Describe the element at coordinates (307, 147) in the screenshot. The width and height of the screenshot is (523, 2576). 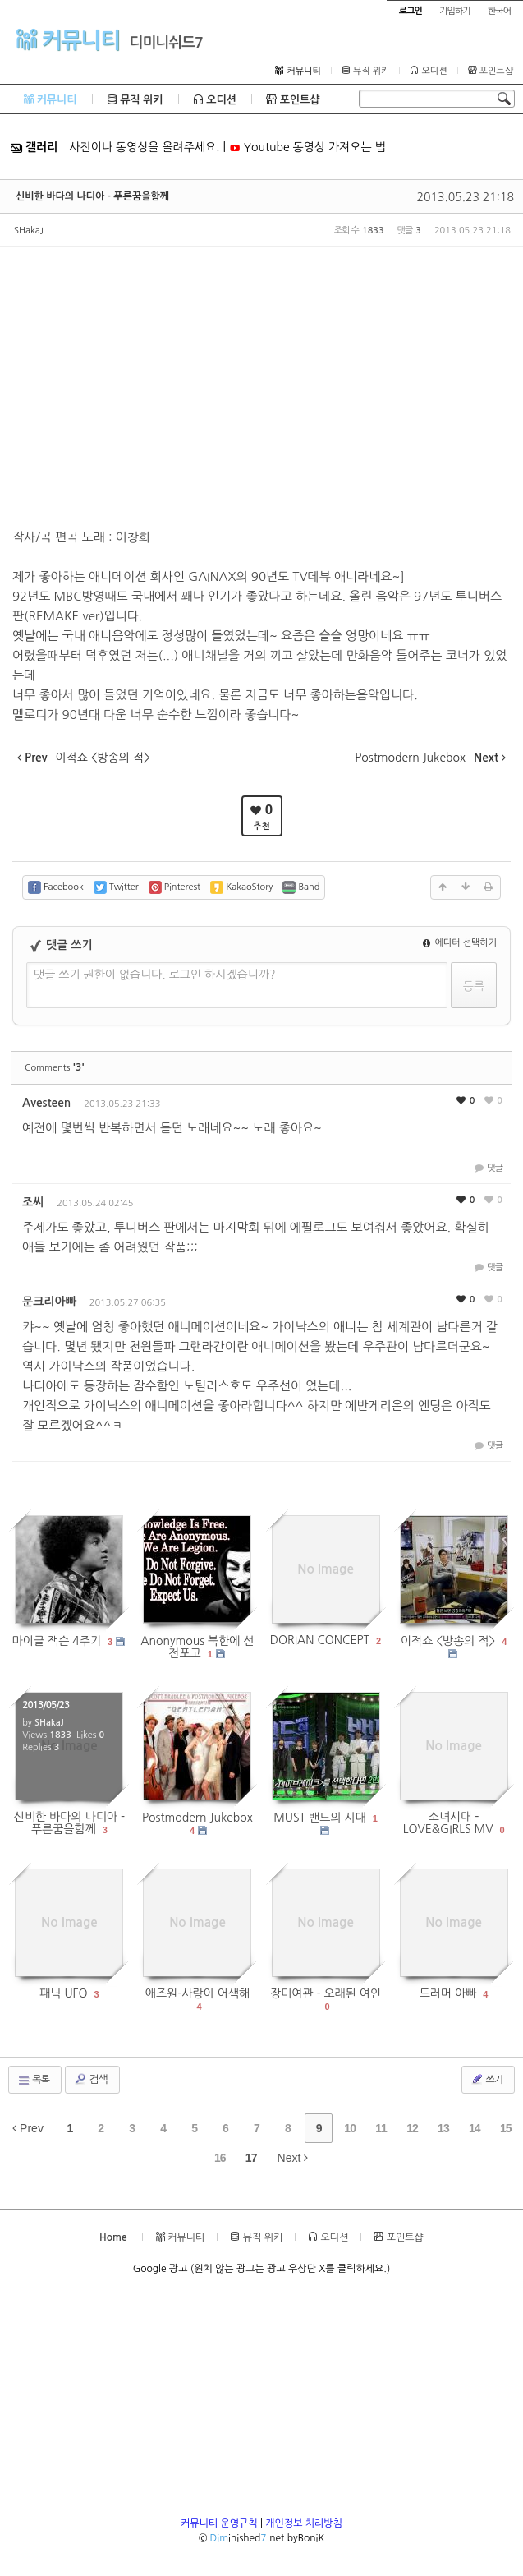
I see `Youtube 동영상 가져오는 법` at that location.